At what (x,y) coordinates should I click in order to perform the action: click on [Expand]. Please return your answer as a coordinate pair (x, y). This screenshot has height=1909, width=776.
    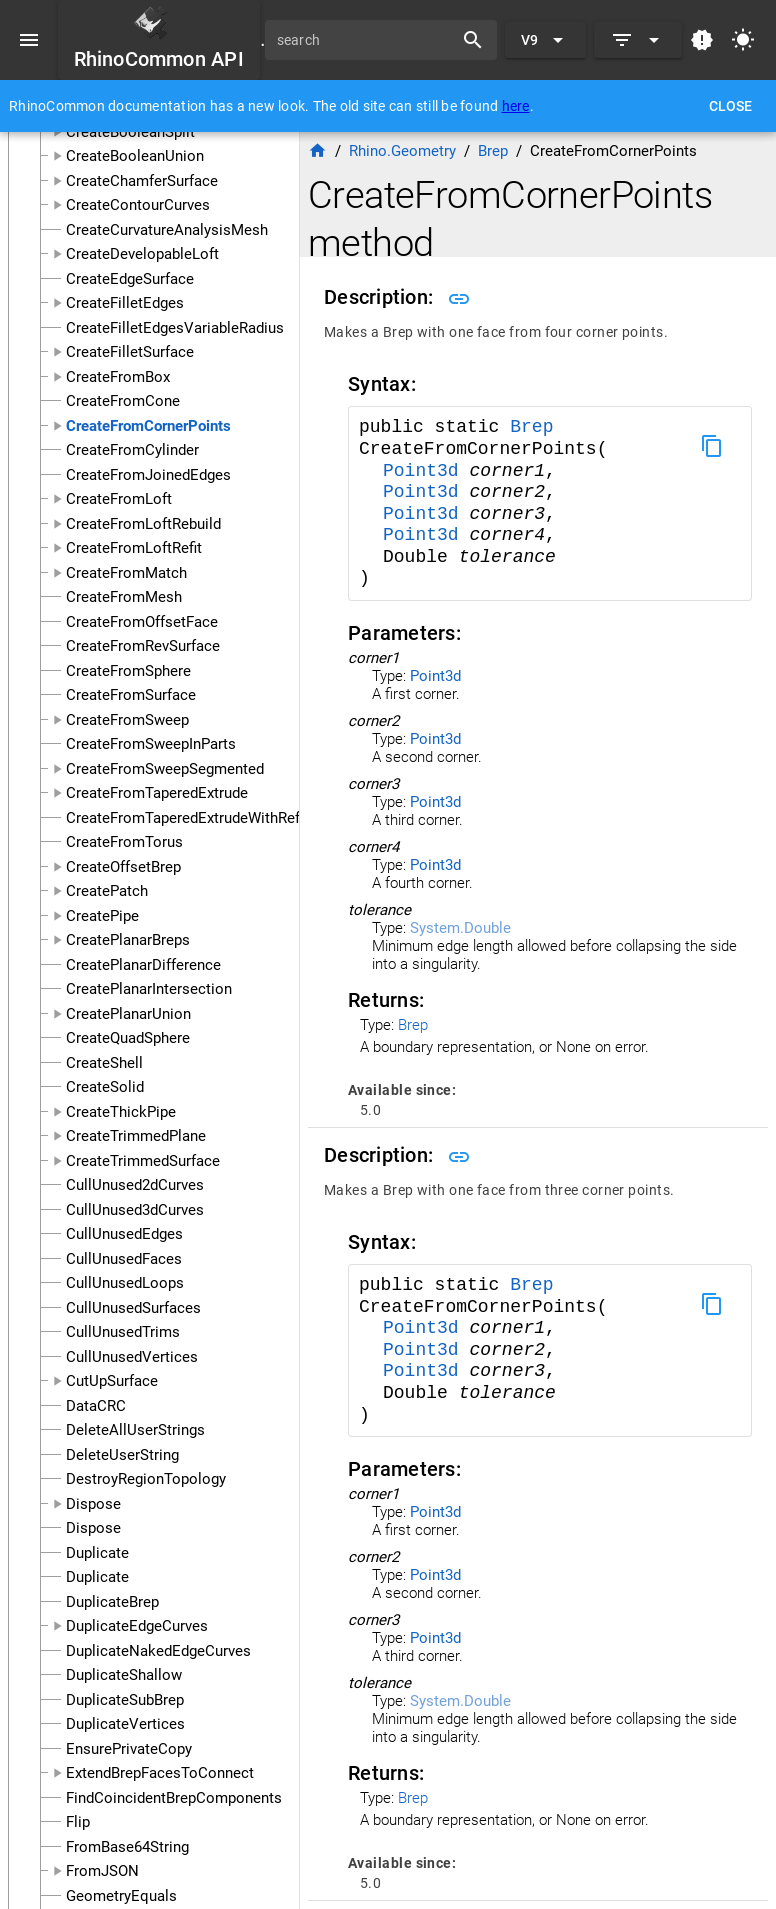
    Looking at the image, I should click on (638, 40).